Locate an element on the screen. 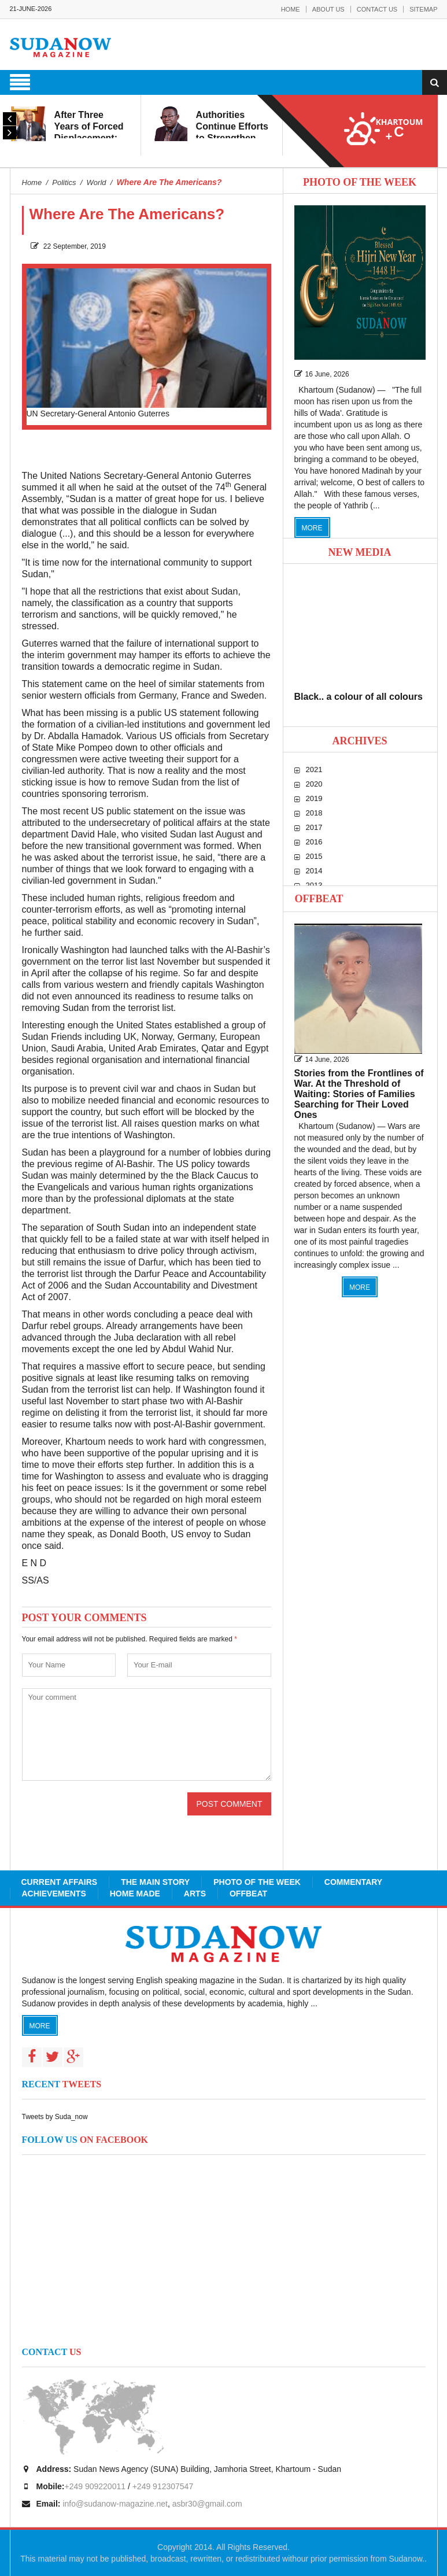  Contact Us is located at coordinates (377, 9).